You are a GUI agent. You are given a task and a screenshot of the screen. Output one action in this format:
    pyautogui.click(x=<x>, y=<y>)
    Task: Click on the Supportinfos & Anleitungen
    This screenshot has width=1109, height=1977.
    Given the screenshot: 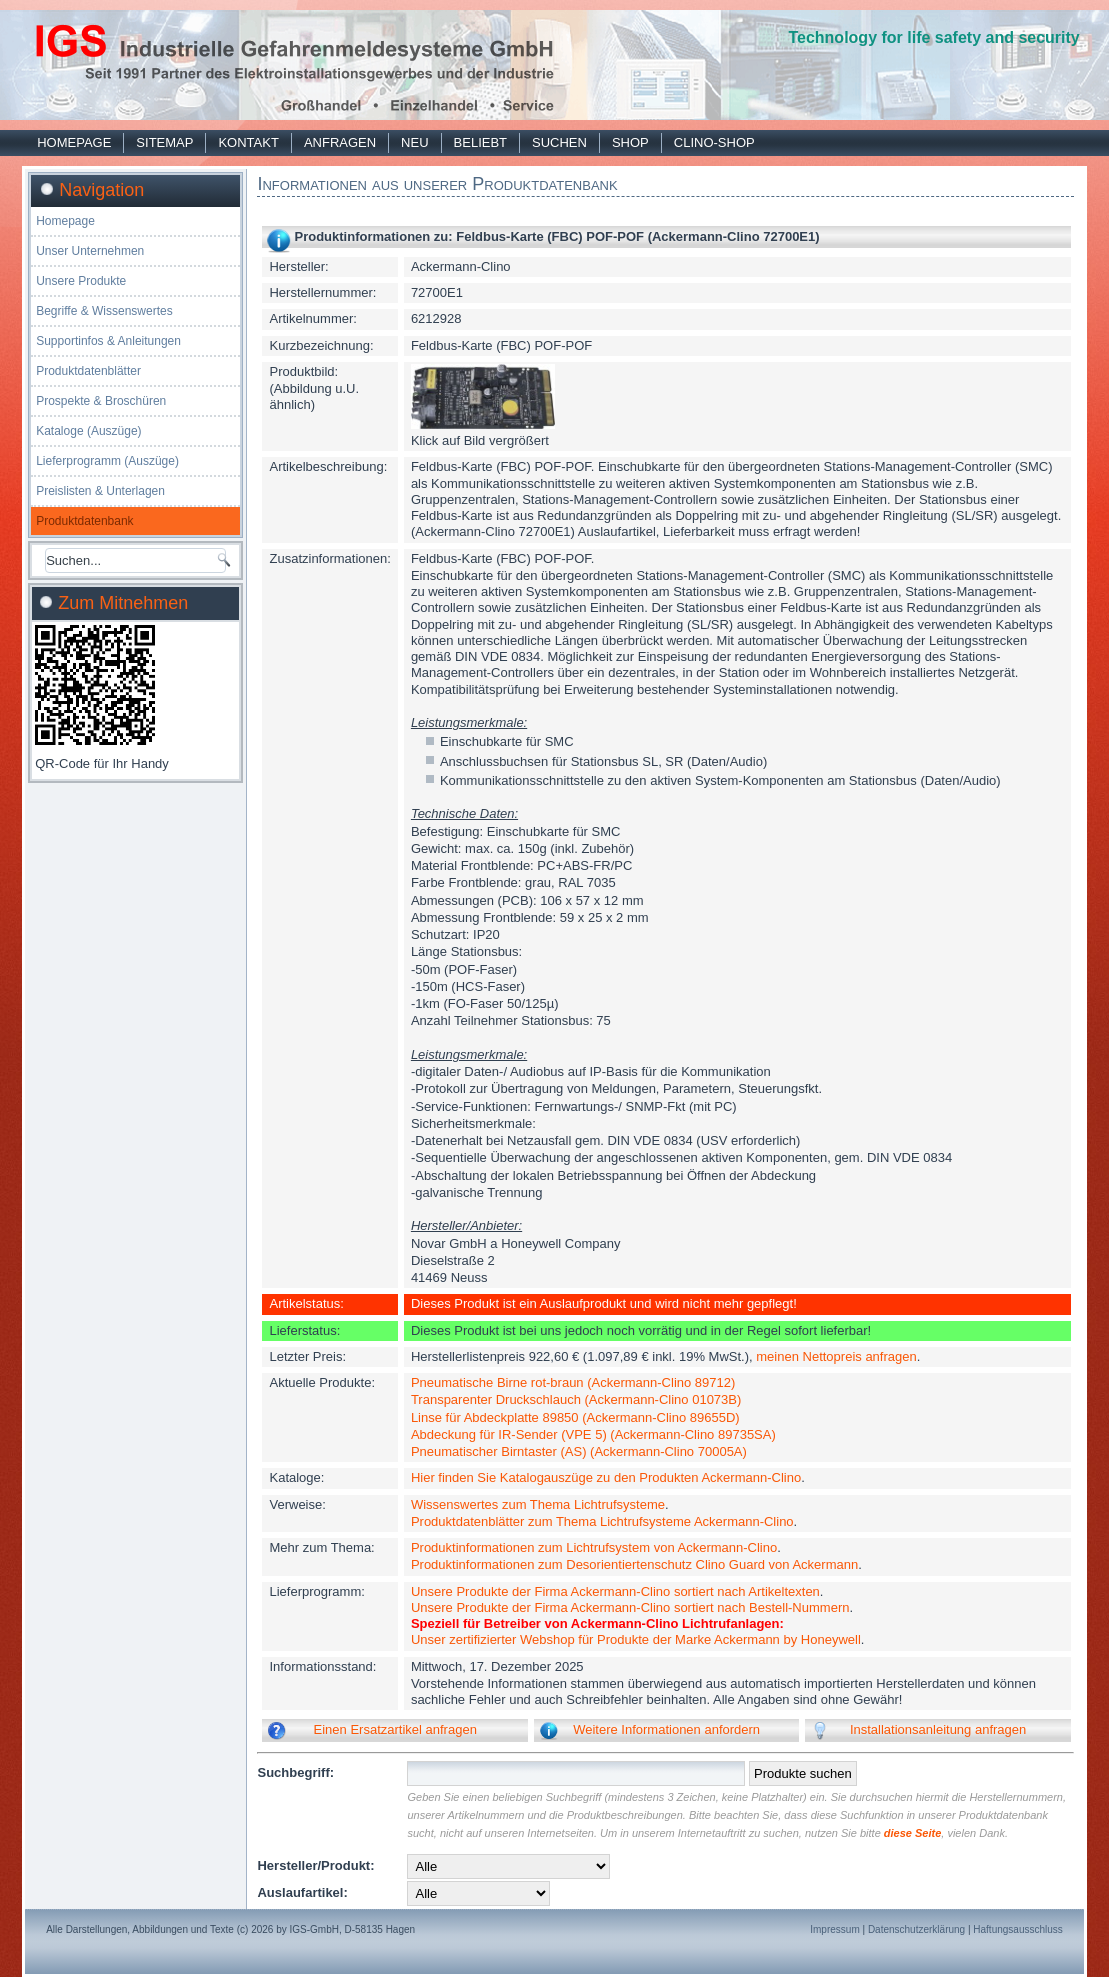 What is the action you would take?
    pyautogui.click(x=108, y=341)
    